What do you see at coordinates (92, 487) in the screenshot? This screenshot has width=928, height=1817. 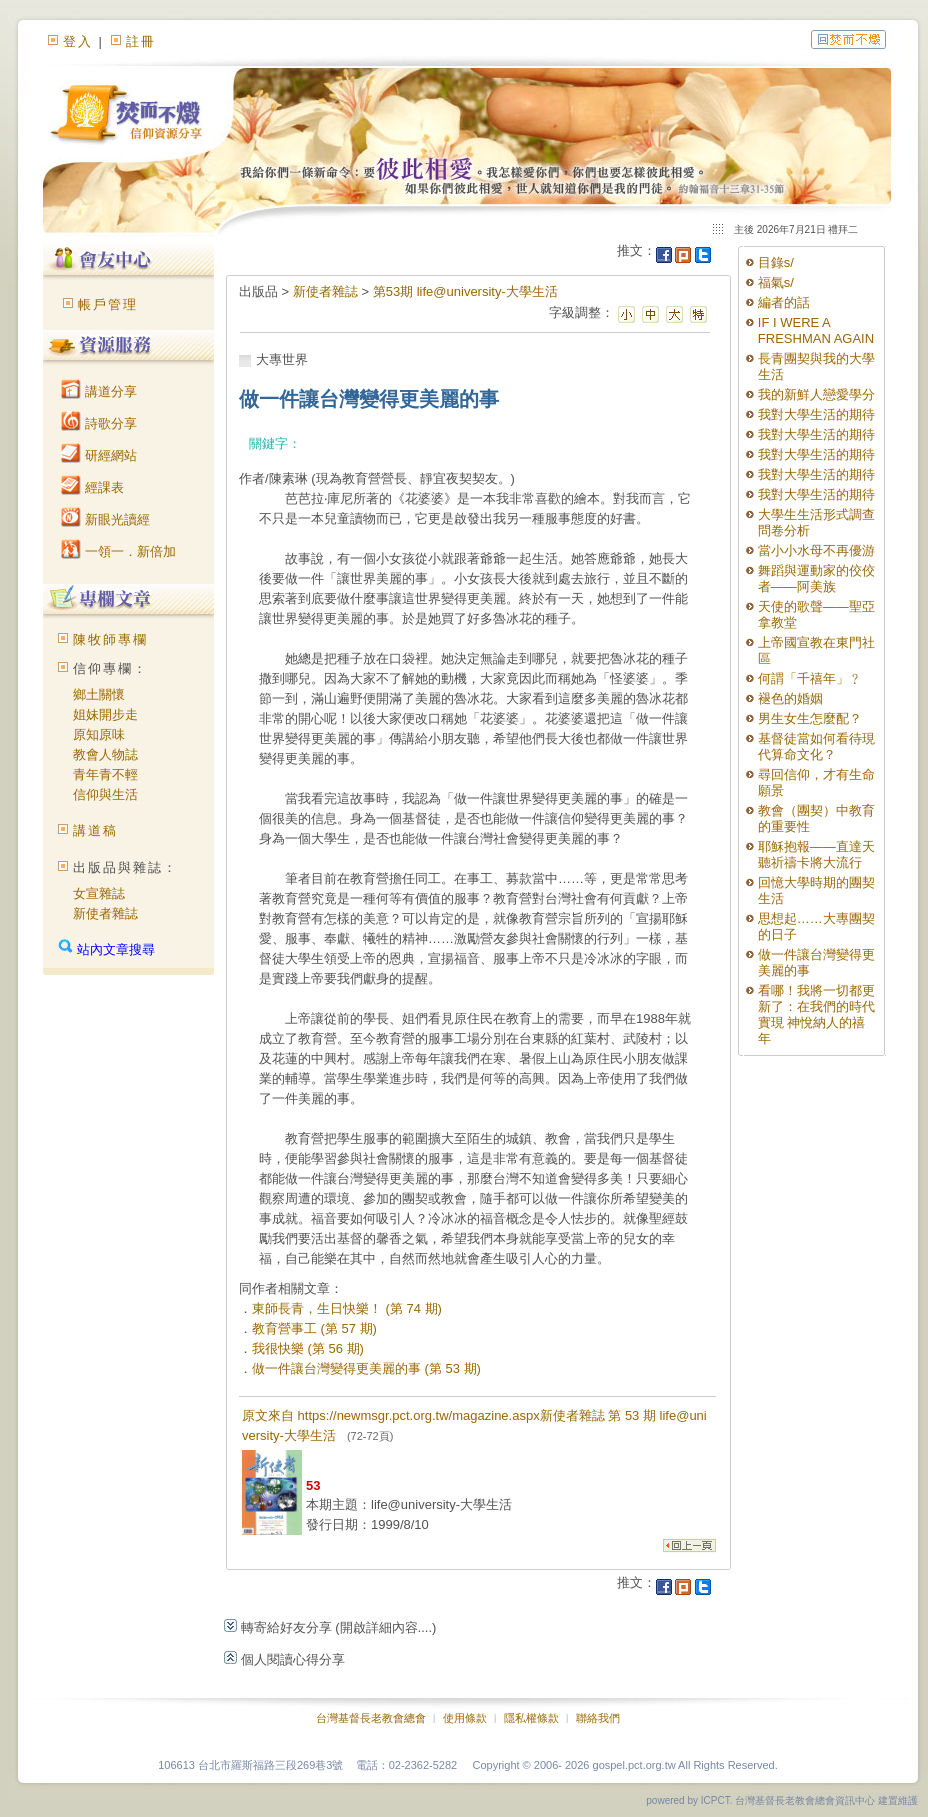 I see `經課表` at bounding box center [92, 487].